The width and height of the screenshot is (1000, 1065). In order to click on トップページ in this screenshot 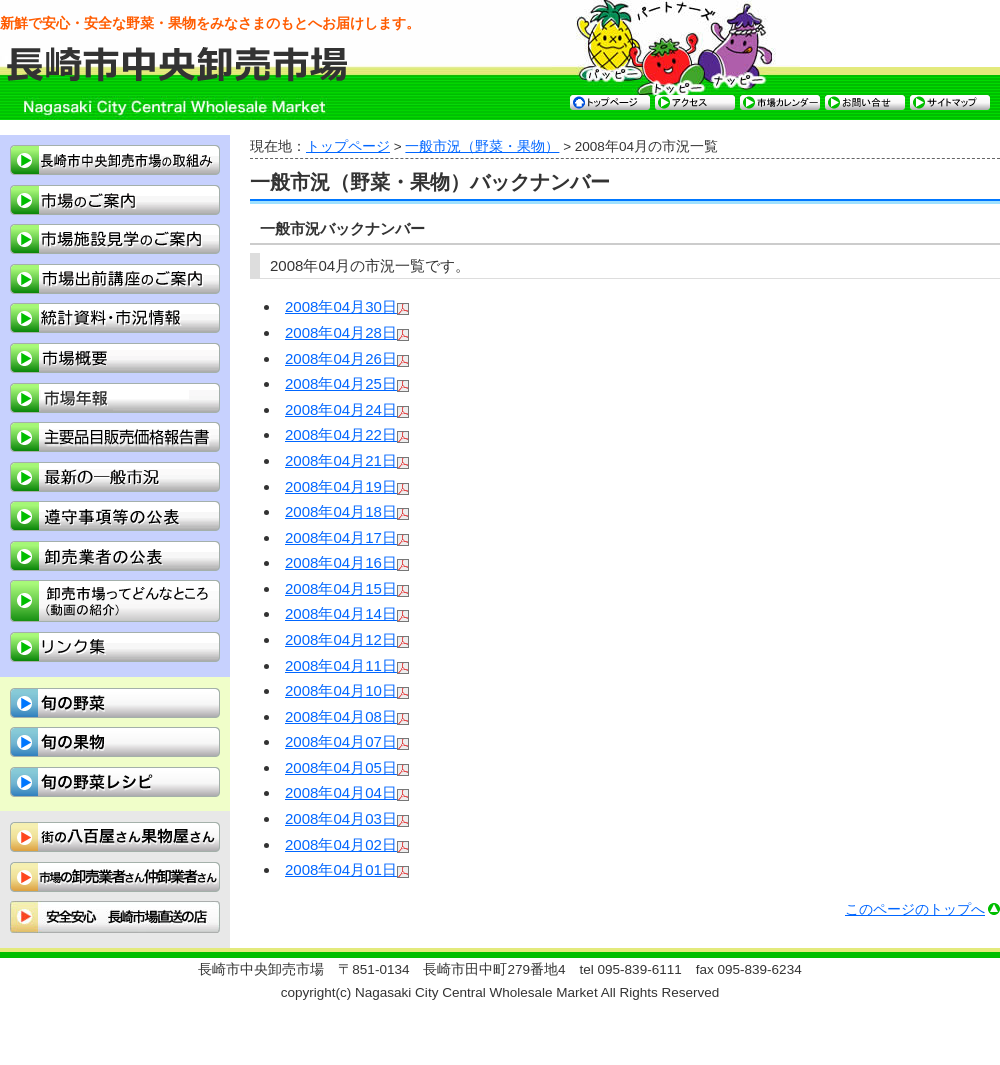, I will do `click(348, 146)`.